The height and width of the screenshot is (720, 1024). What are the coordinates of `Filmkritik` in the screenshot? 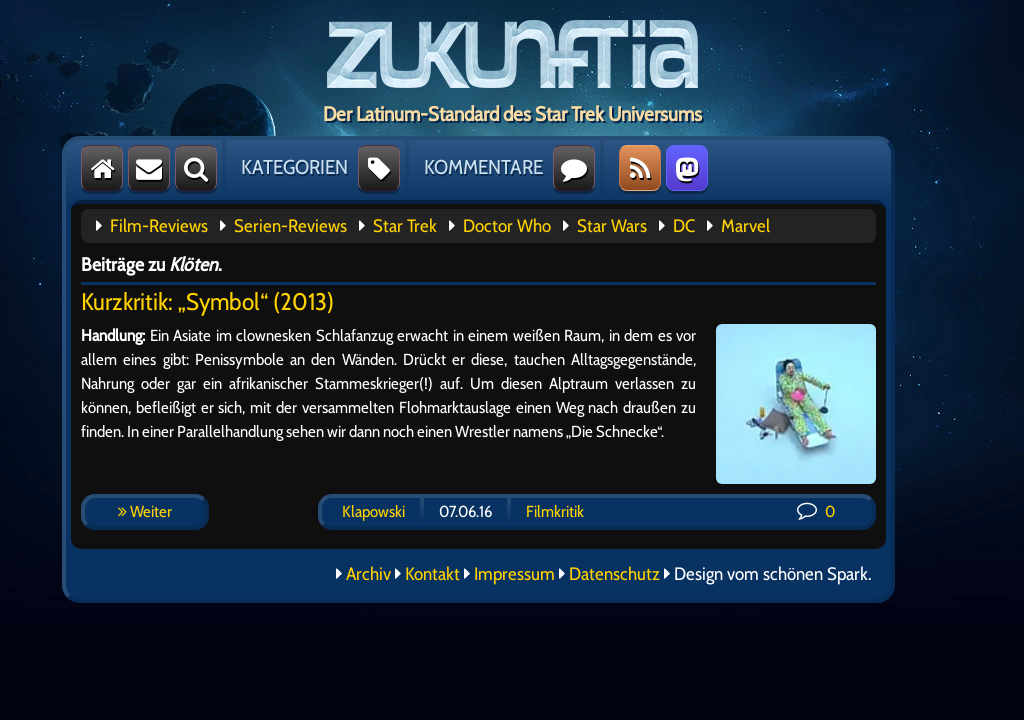 It's located at (555, 511).